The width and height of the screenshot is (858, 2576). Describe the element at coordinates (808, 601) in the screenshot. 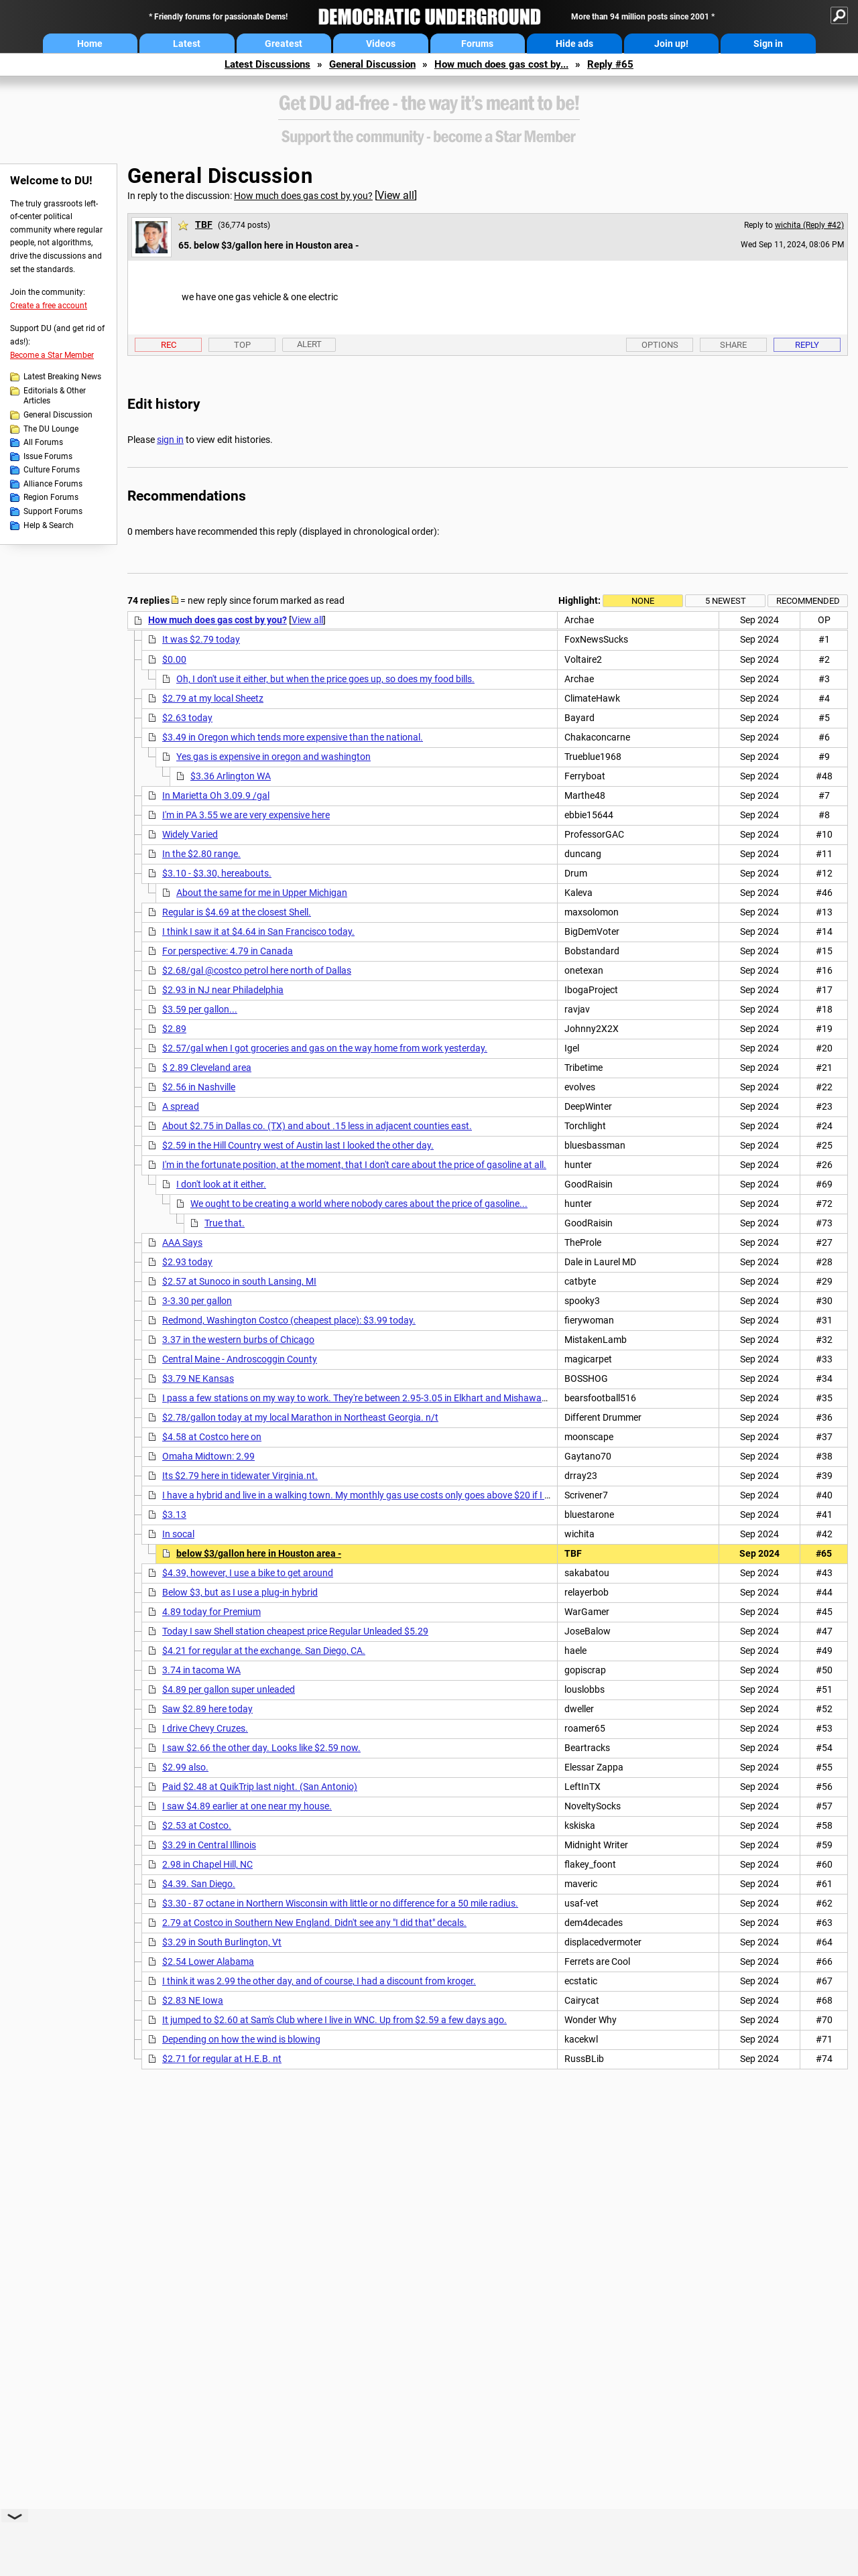

I see `Recommended` at that location.